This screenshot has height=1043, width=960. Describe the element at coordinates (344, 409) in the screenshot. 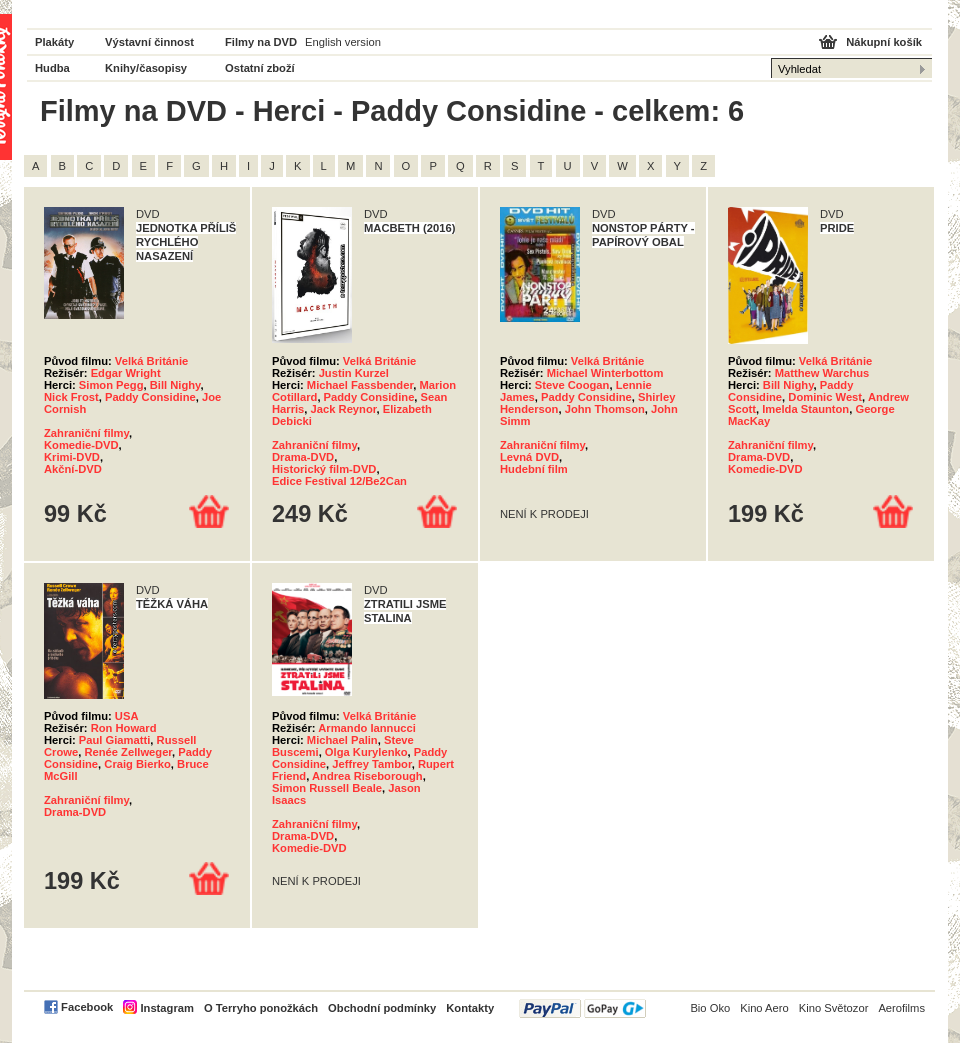

I see `Jack Reynor` at that location.